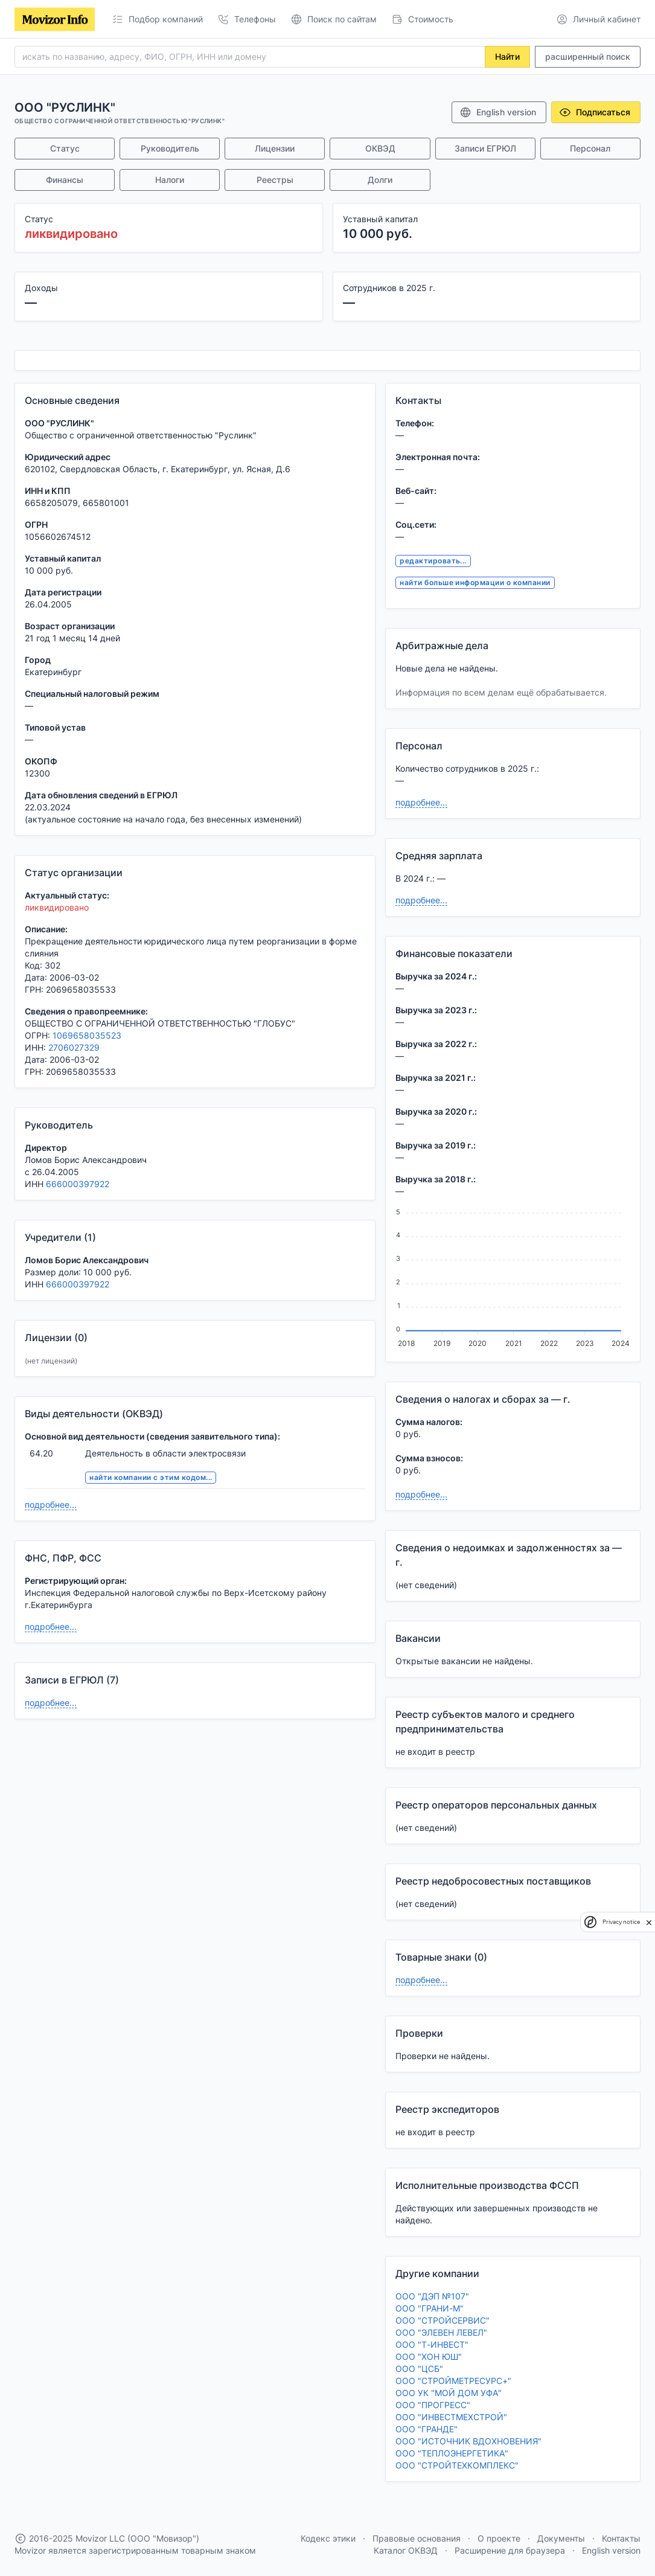 This screenshot has height=2576, width=655. What do you see at coordinates (468, 2441) in the screenshot?
I see `ООО "ИСТОЧНИК ВДОХНОВЕНИЯ"` at bounding box center [468, 2441].